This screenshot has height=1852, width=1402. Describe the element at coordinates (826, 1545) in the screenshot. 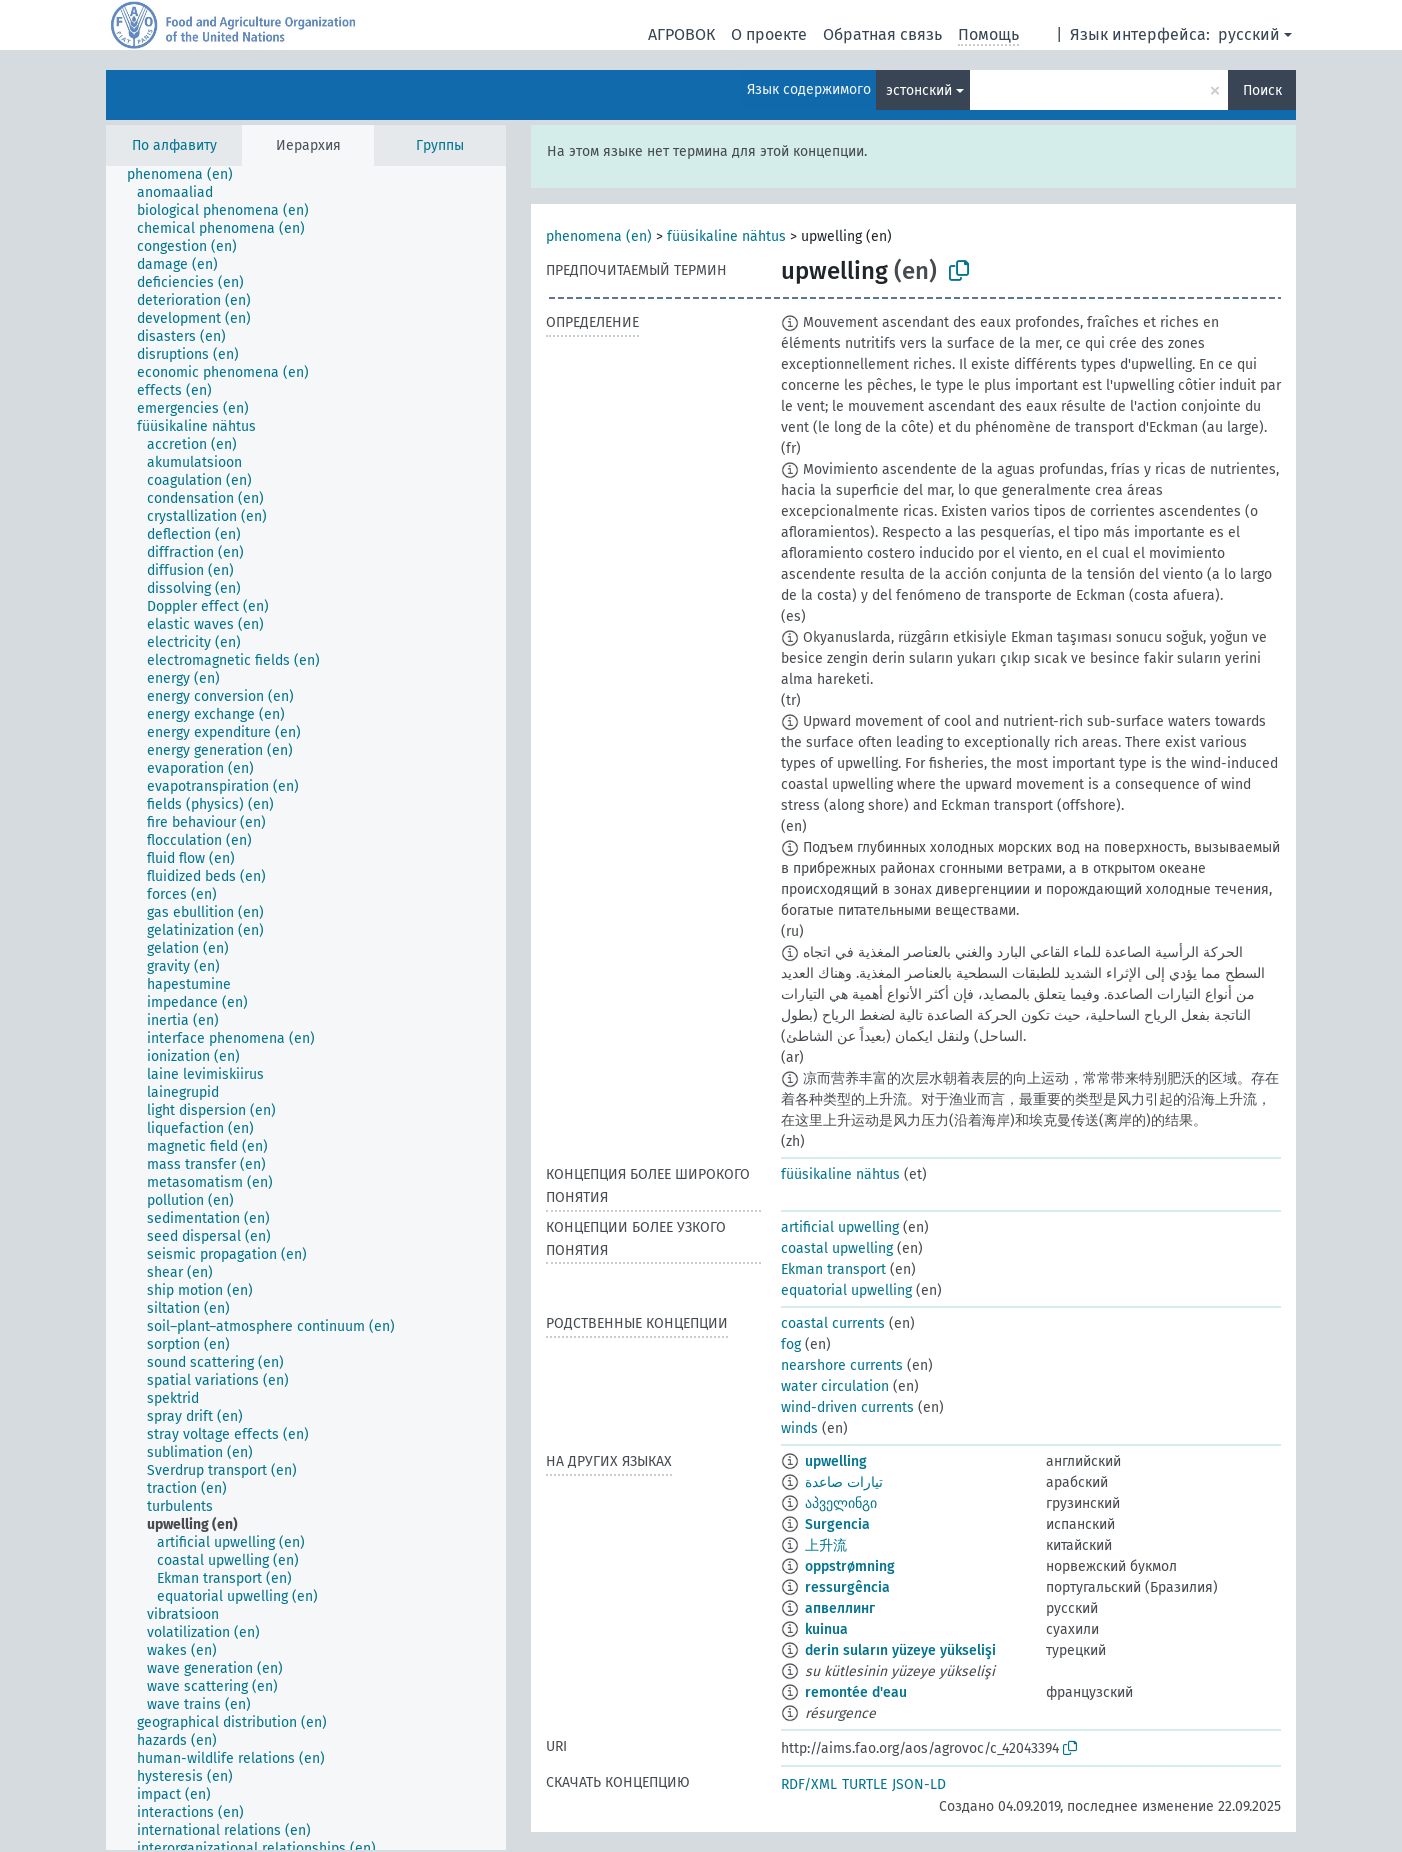

I see `上升流` at that location.